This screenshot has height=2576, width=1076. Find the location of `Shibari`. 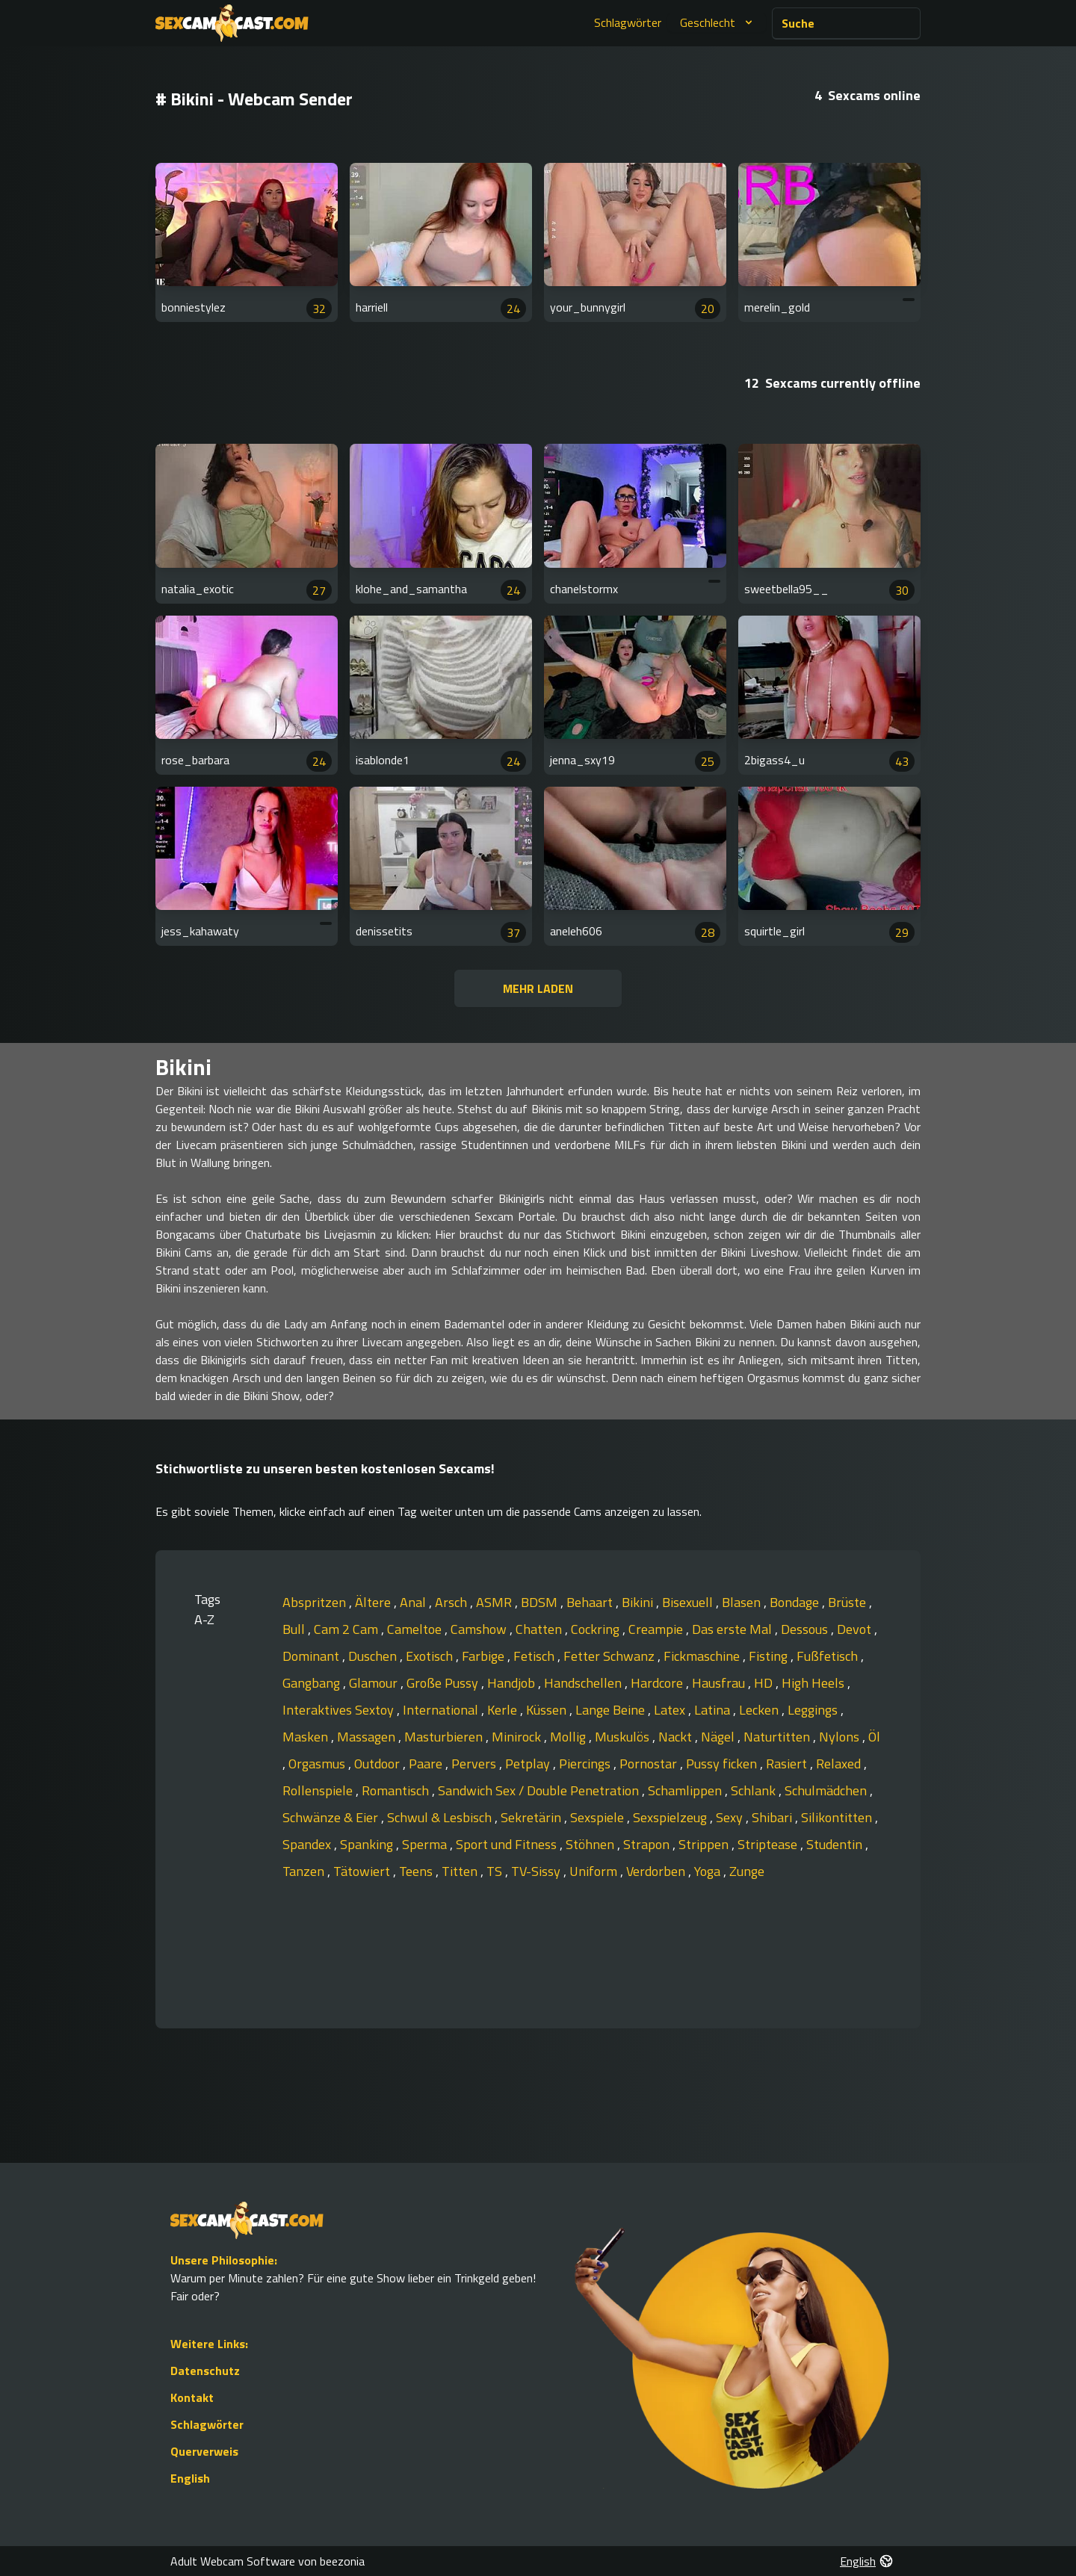

Shibari is located at coordinates (773, 1817).